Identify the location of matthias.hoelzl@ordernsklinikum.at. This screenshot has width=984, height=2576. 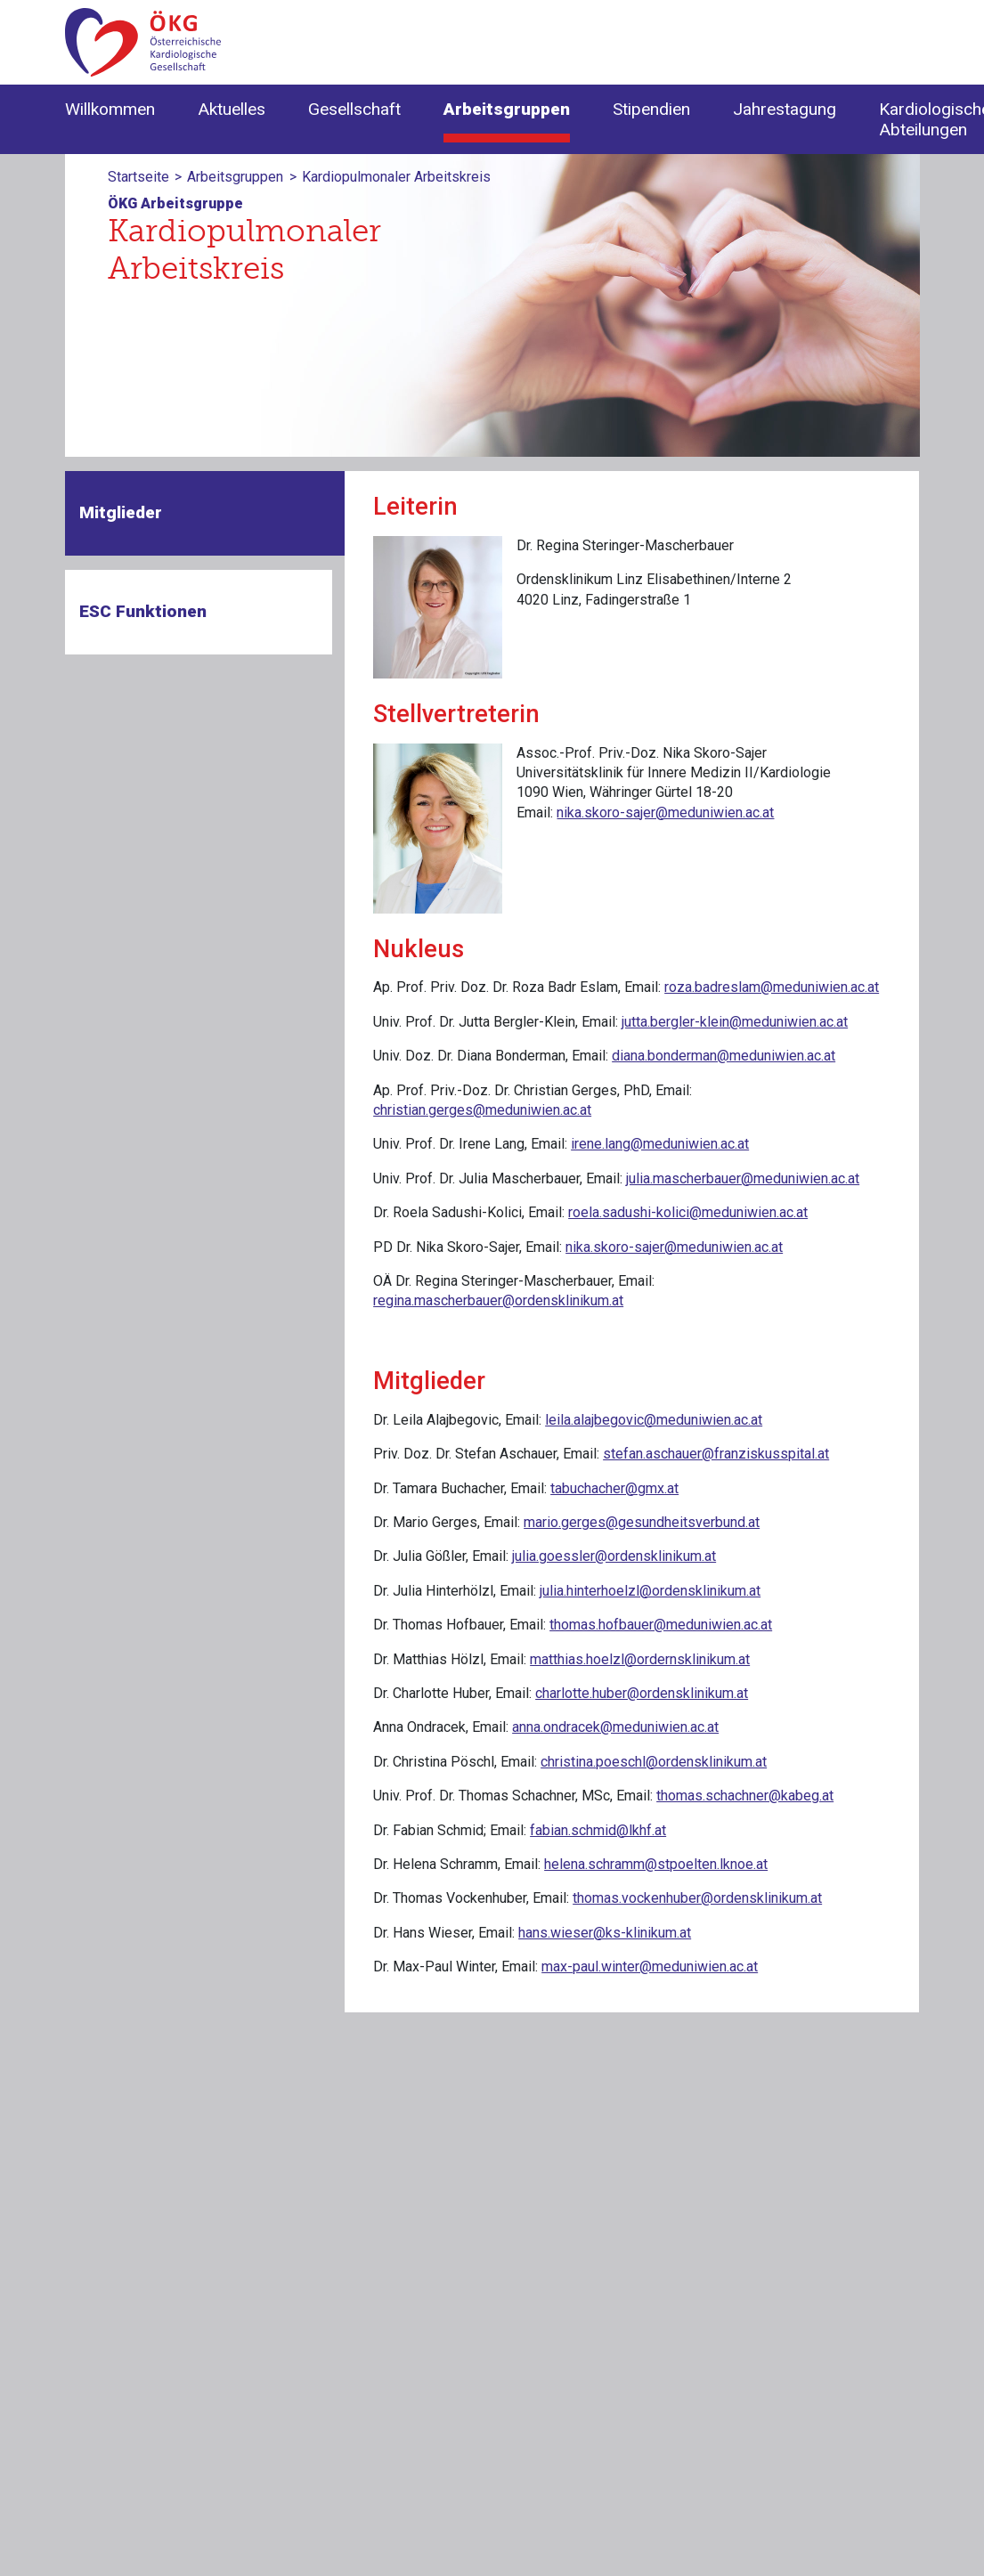
(640, 1659).